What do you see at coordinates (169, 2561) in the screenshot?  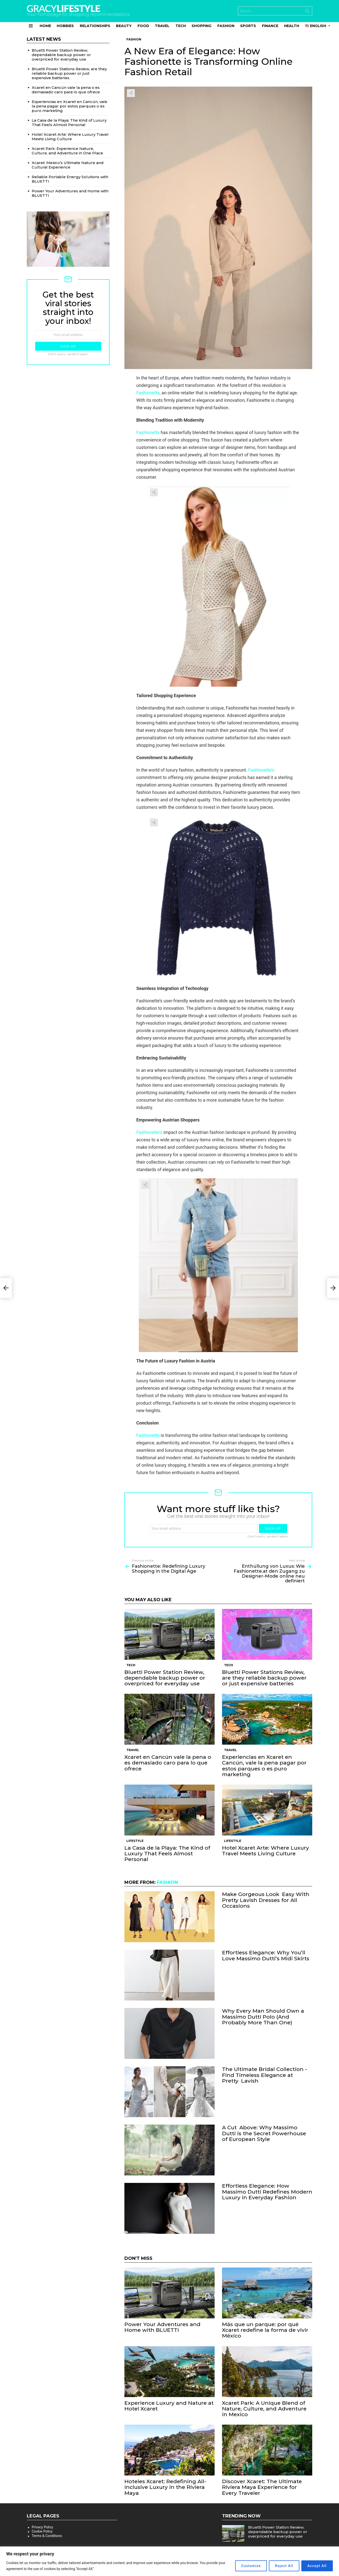 I see `[region]` at bounding box center [169, 2561].